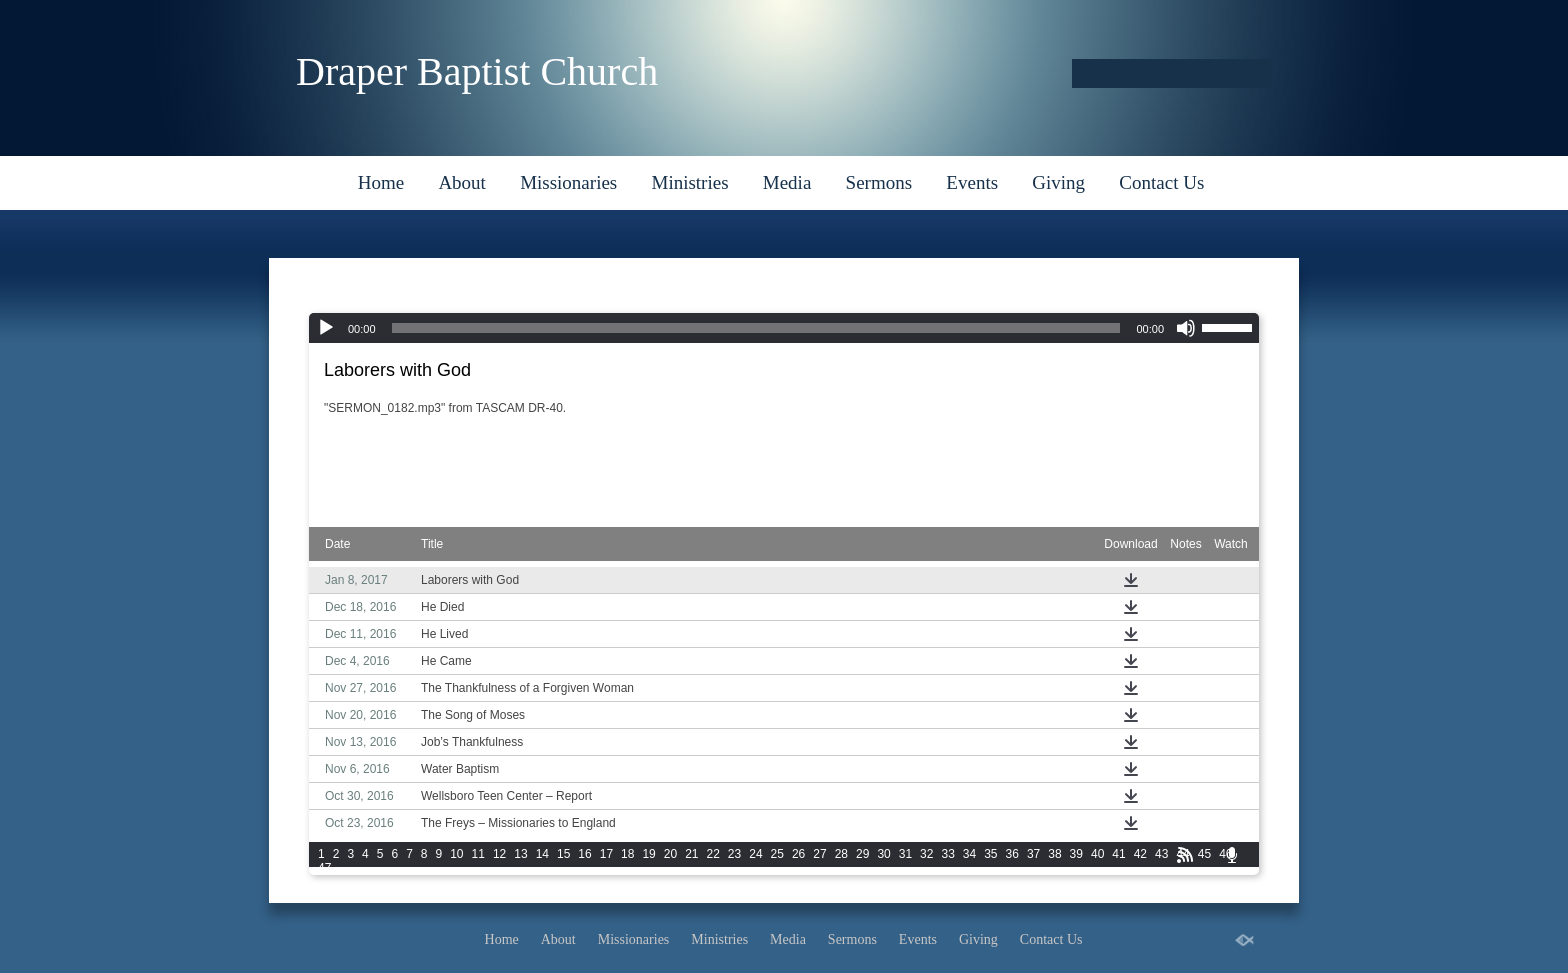 This screenshot has height=973, width=1568. I want to click on Giving, so click(1058, 182).